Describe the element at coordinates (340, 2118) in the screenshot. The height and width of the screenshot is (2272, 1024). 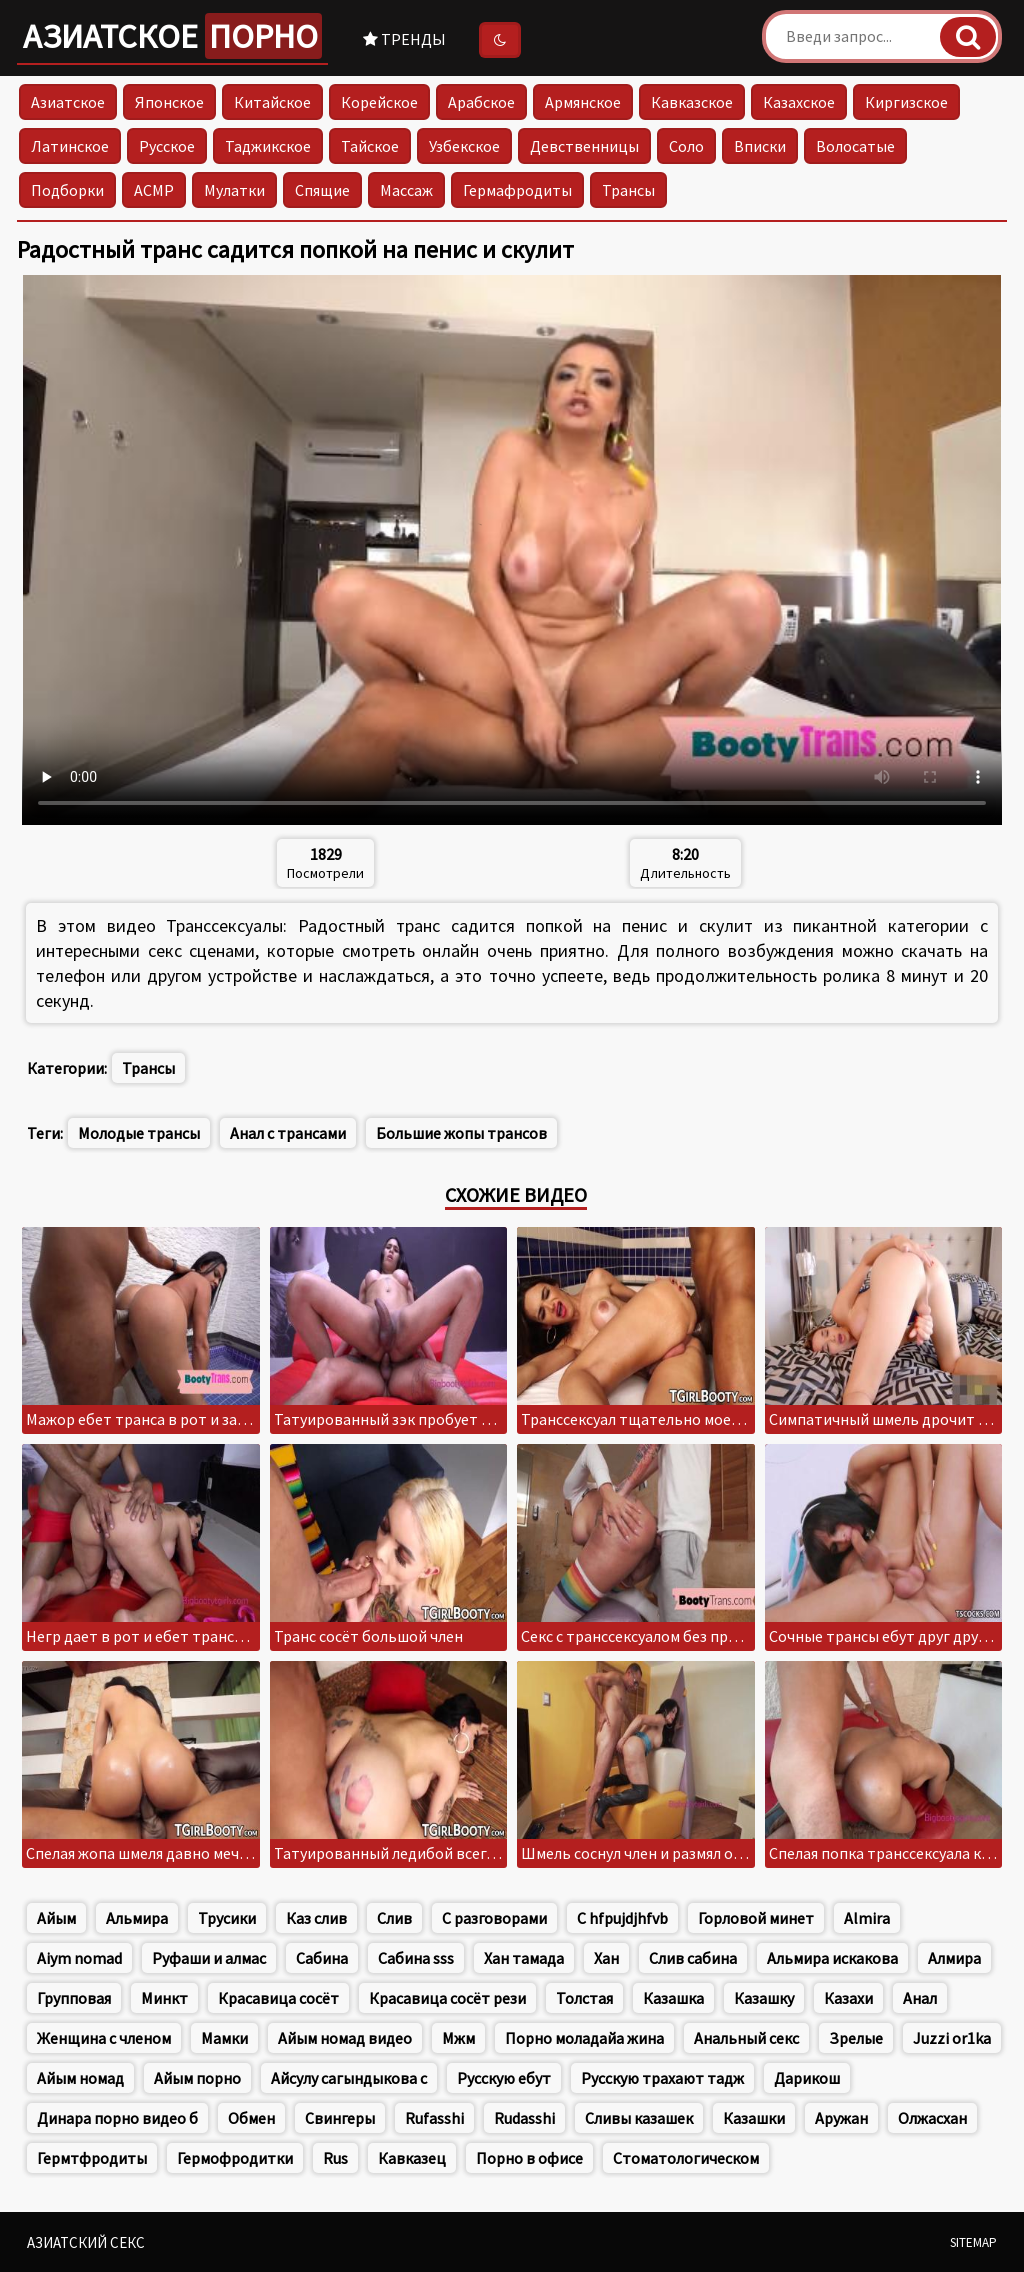
I see `Свингеры` at that location.